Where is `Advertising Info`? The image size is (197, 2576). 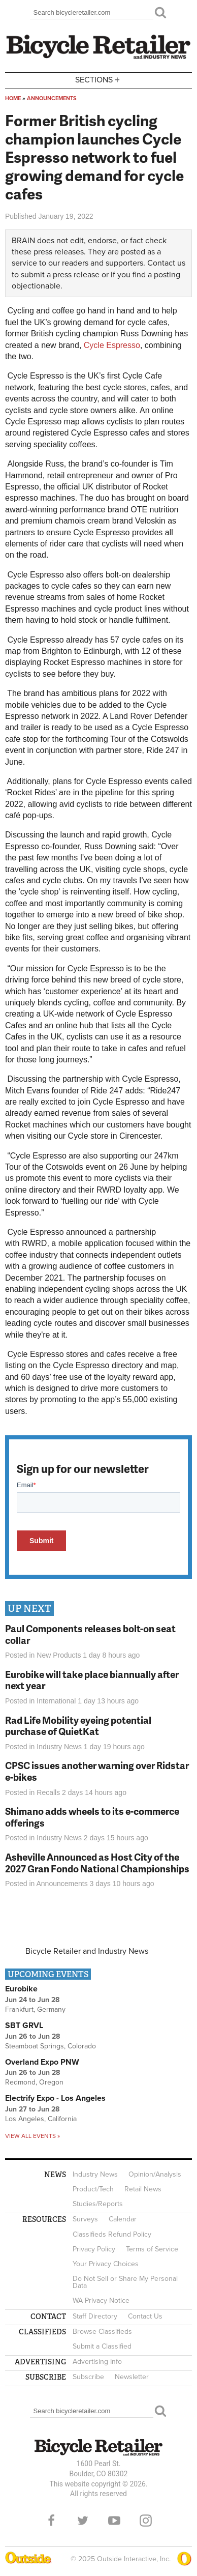 Advertising Info is located at coordinates (97, 2361).